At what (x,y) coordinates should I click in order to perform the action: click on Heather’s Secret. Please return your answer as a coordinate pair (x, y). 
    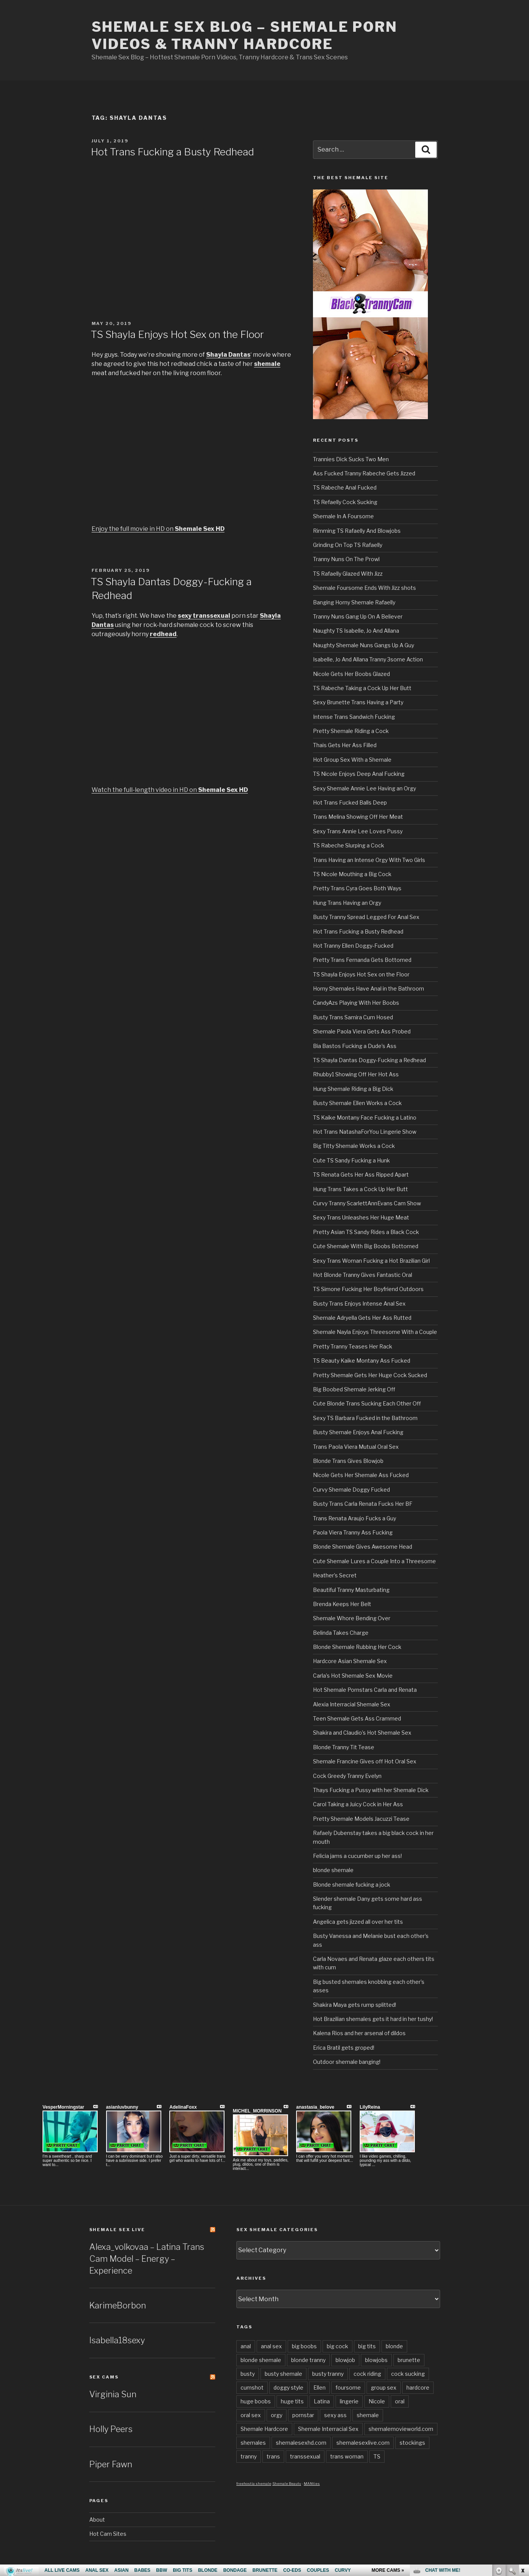
    Looking at the image, I should click on (335, 1575).